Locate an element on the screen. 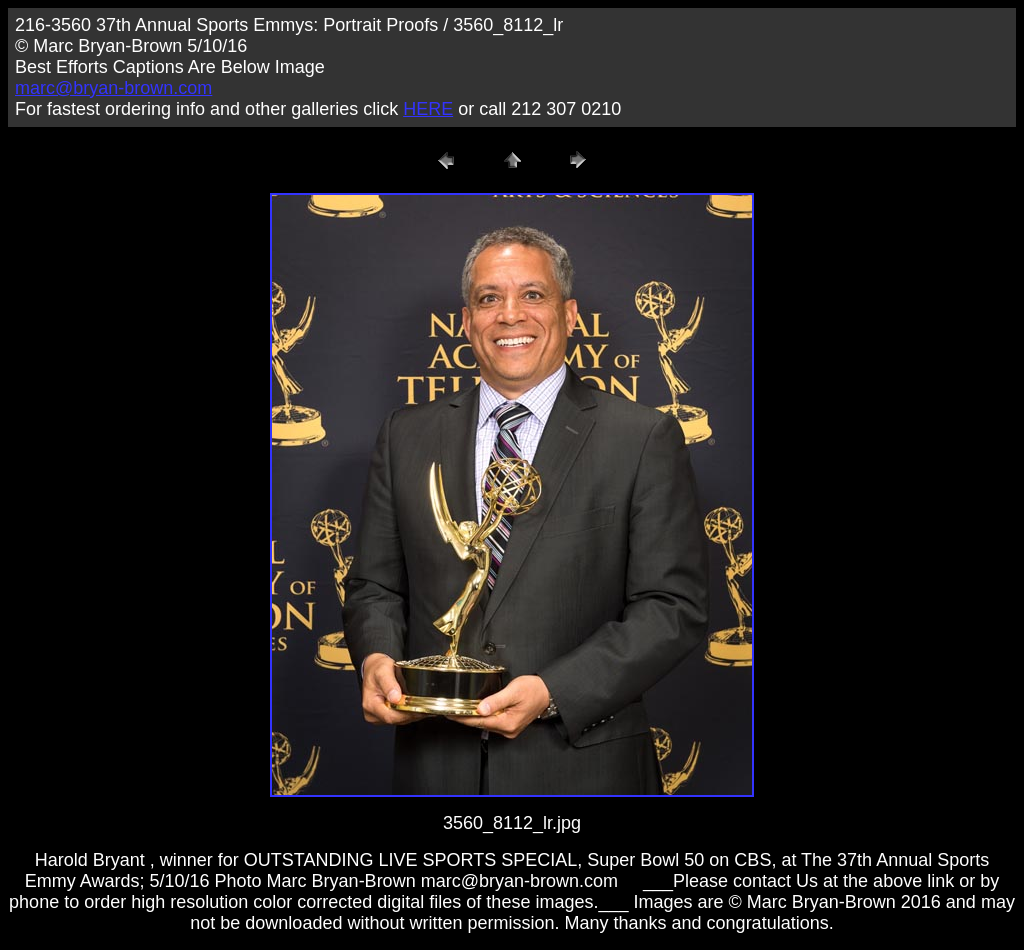 The height and width of the screenshot is (950, 1024). marc@bryan-brown.com is located at coordinates (113, 88).